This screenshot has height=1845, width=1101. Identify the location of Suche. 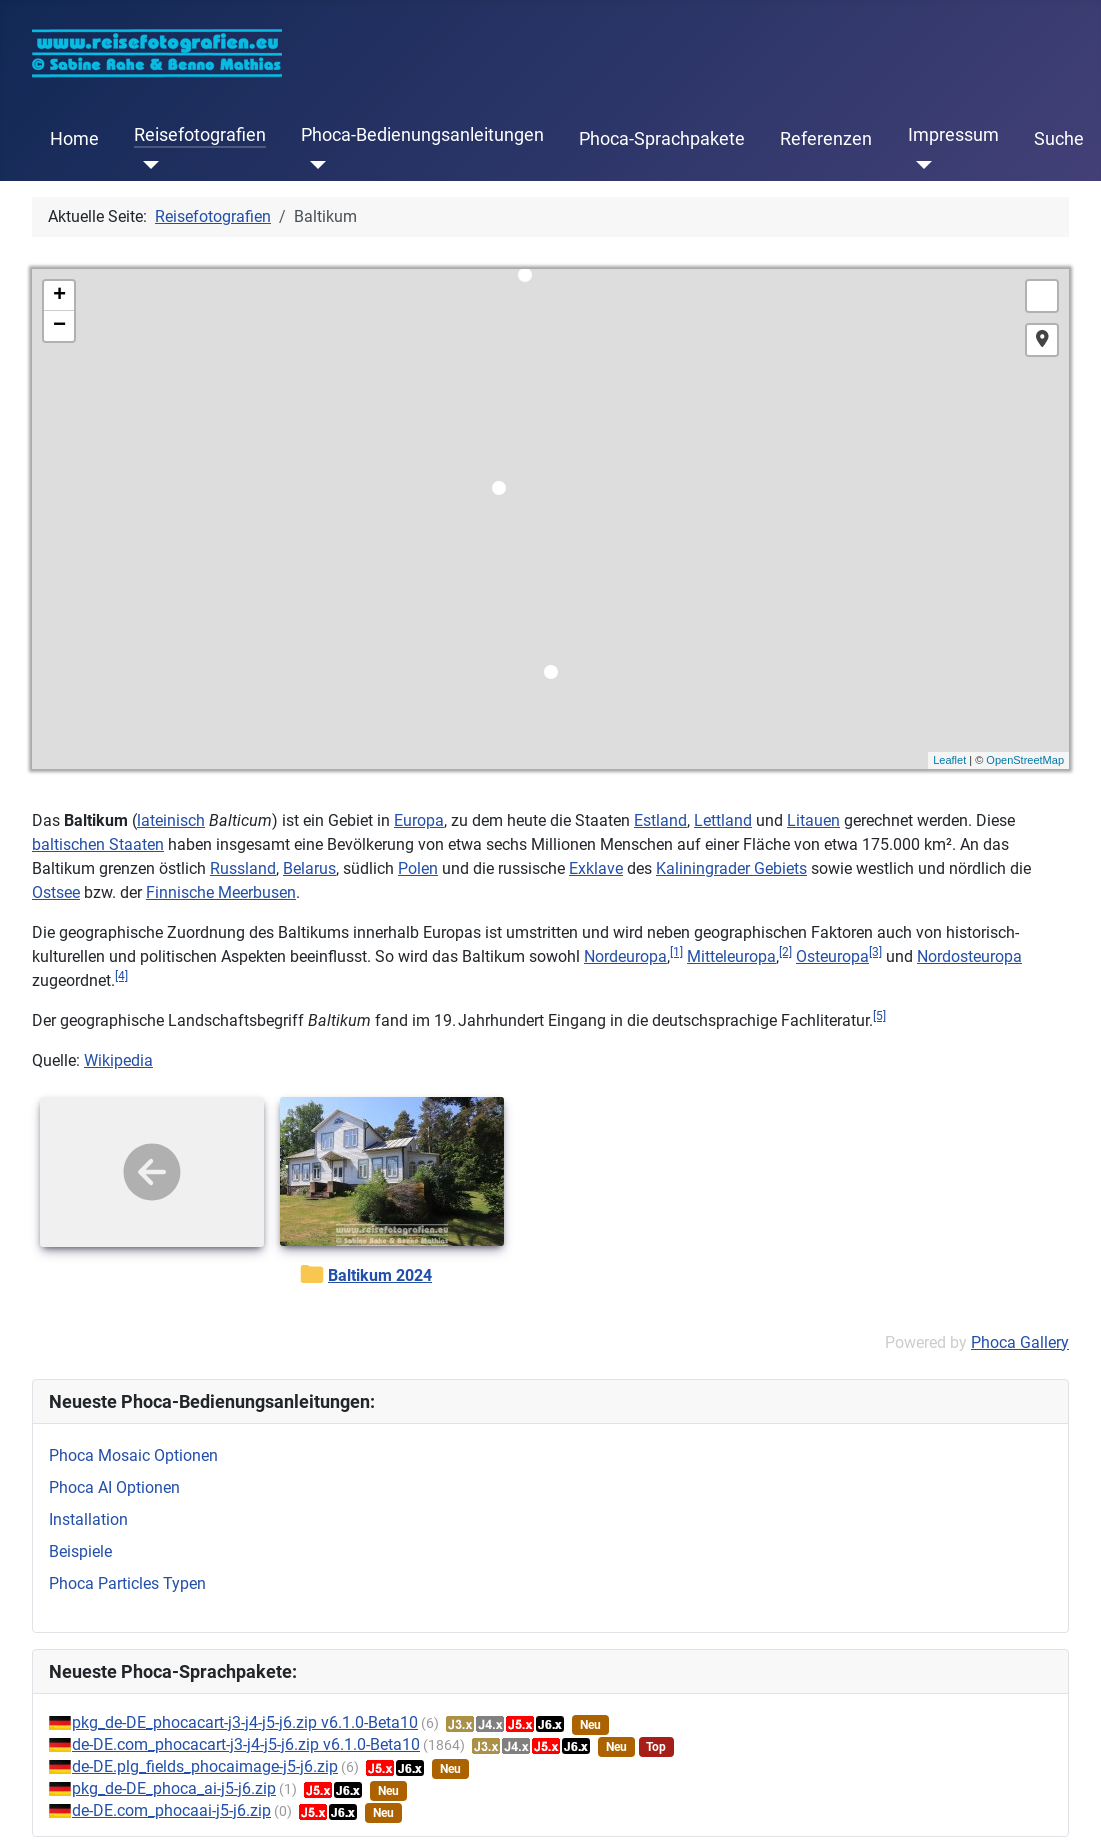
(1059, 139).